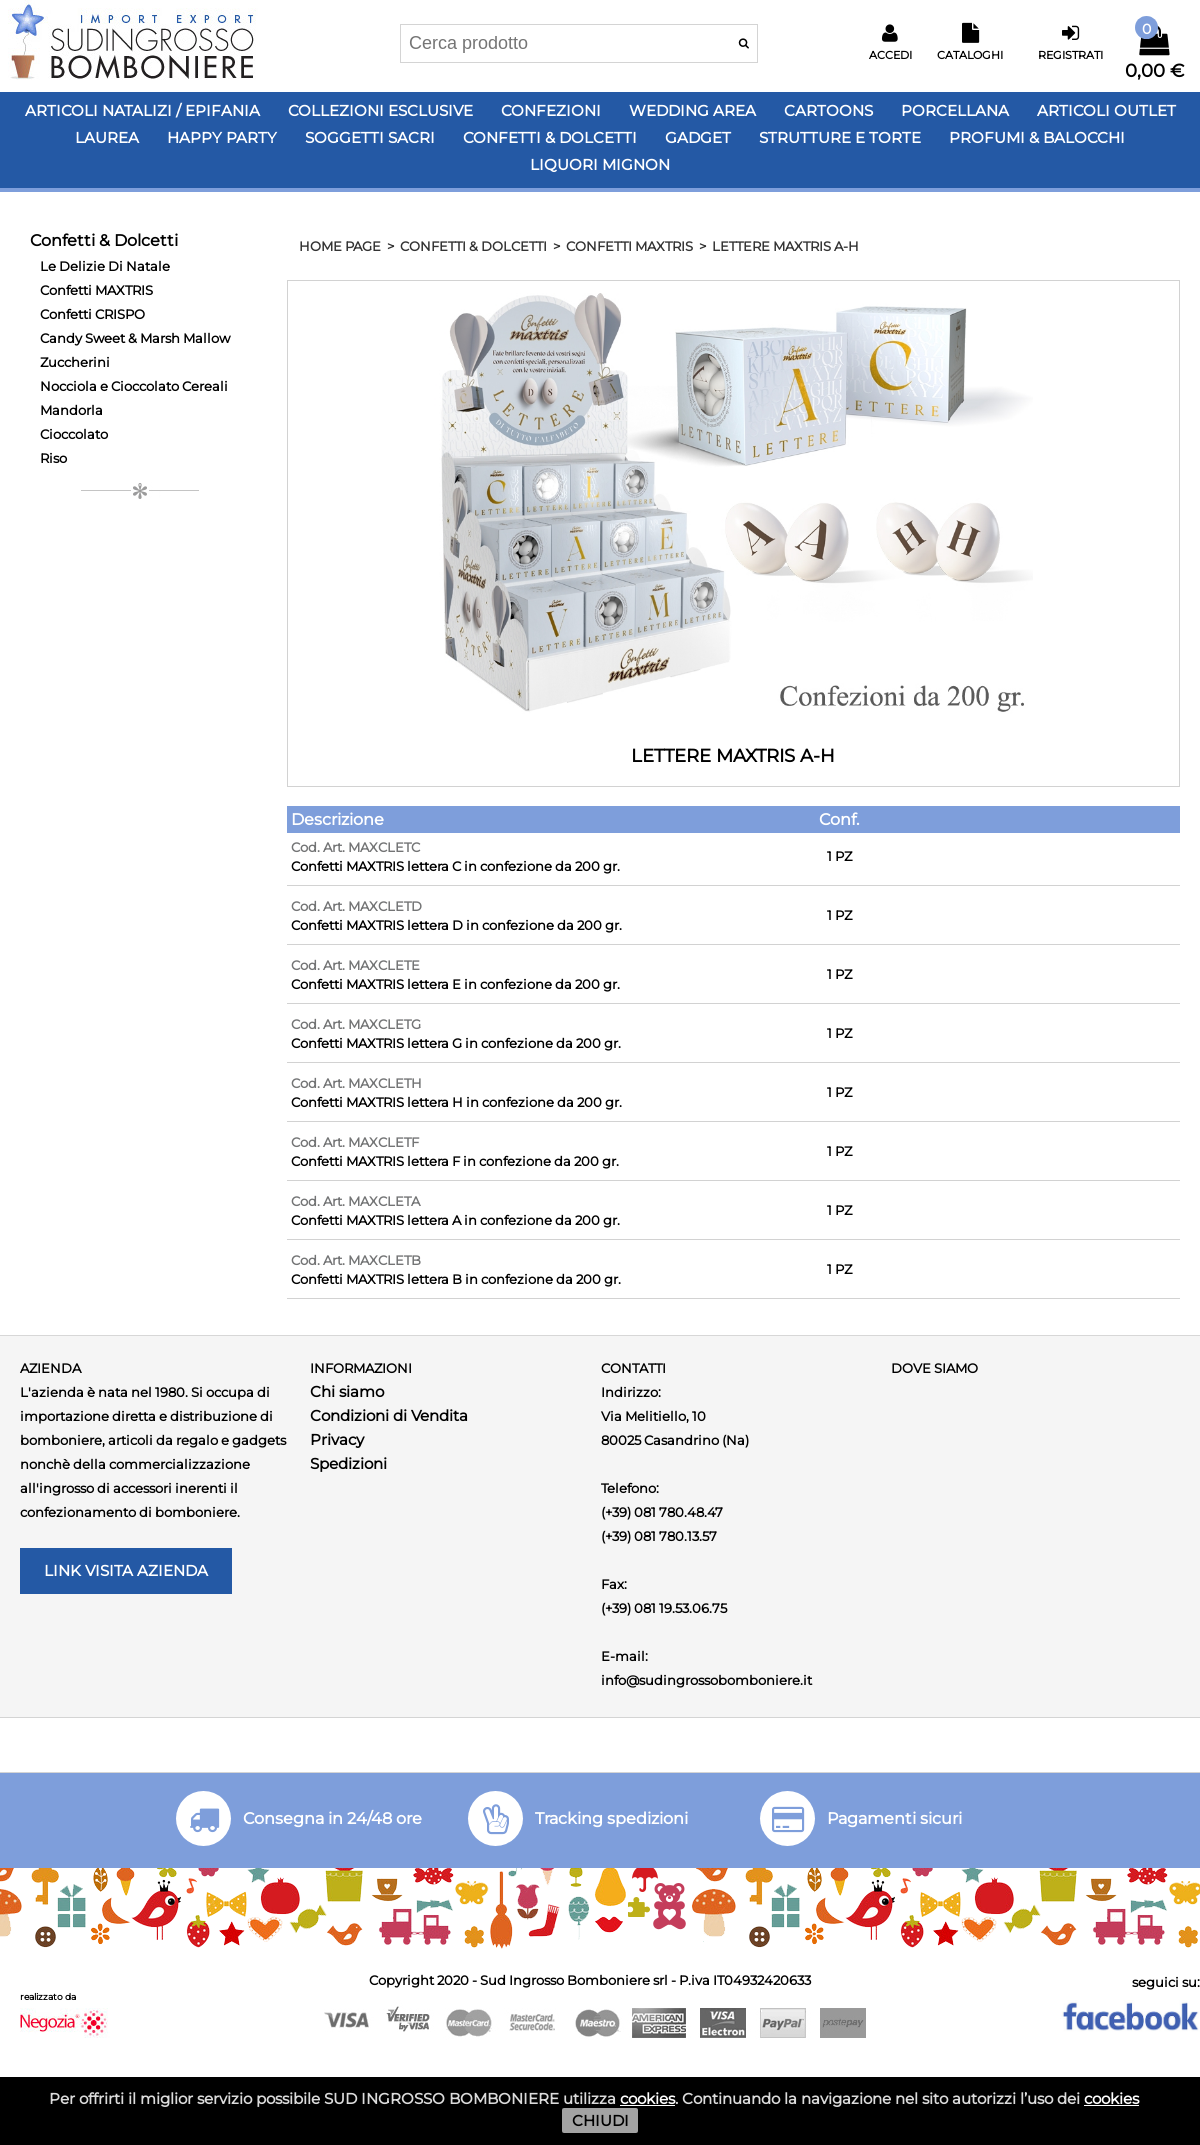 This screenshot has width=1200, height=2145. What do you see at coordinates (380, 110) in the screenshot?
I see `Collezioni Esclusive` at bounding box center [380, 110].